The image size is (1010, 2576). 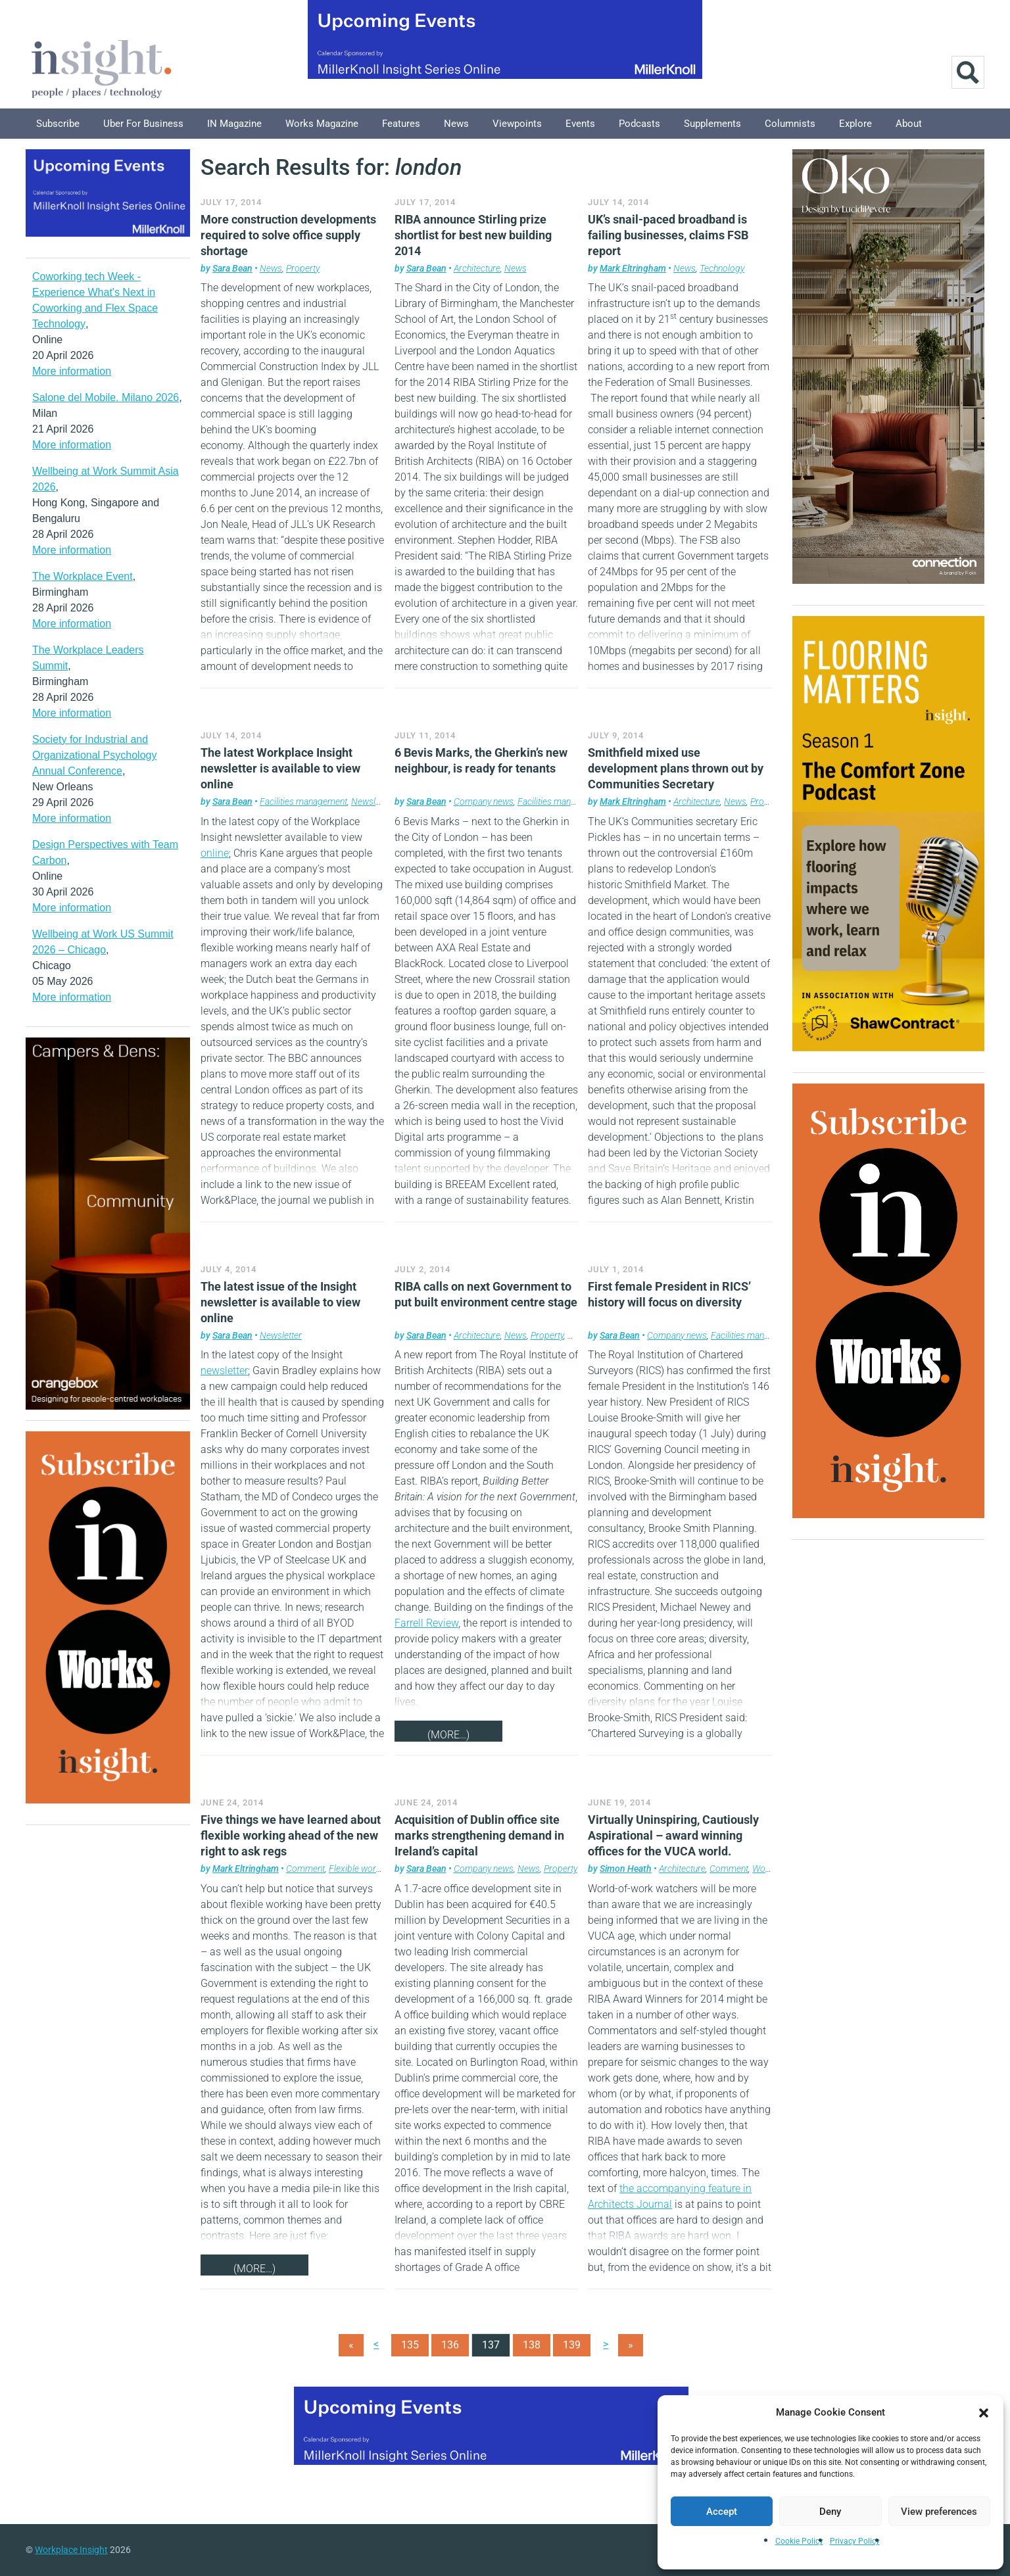 What do you see at coordinates (484, 801) in the screenshot?
I see `Company news` at bounding box center [484, 801].